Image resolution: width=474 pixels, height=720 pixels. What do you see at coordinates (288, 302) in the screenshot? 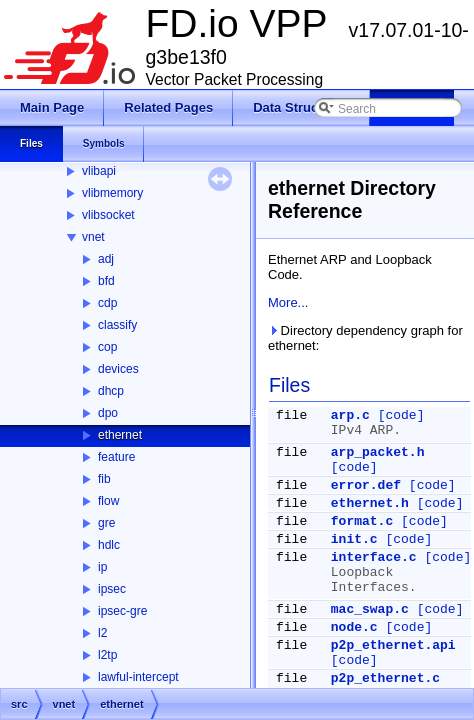
I see `More...` at bounding box center [288, 302].